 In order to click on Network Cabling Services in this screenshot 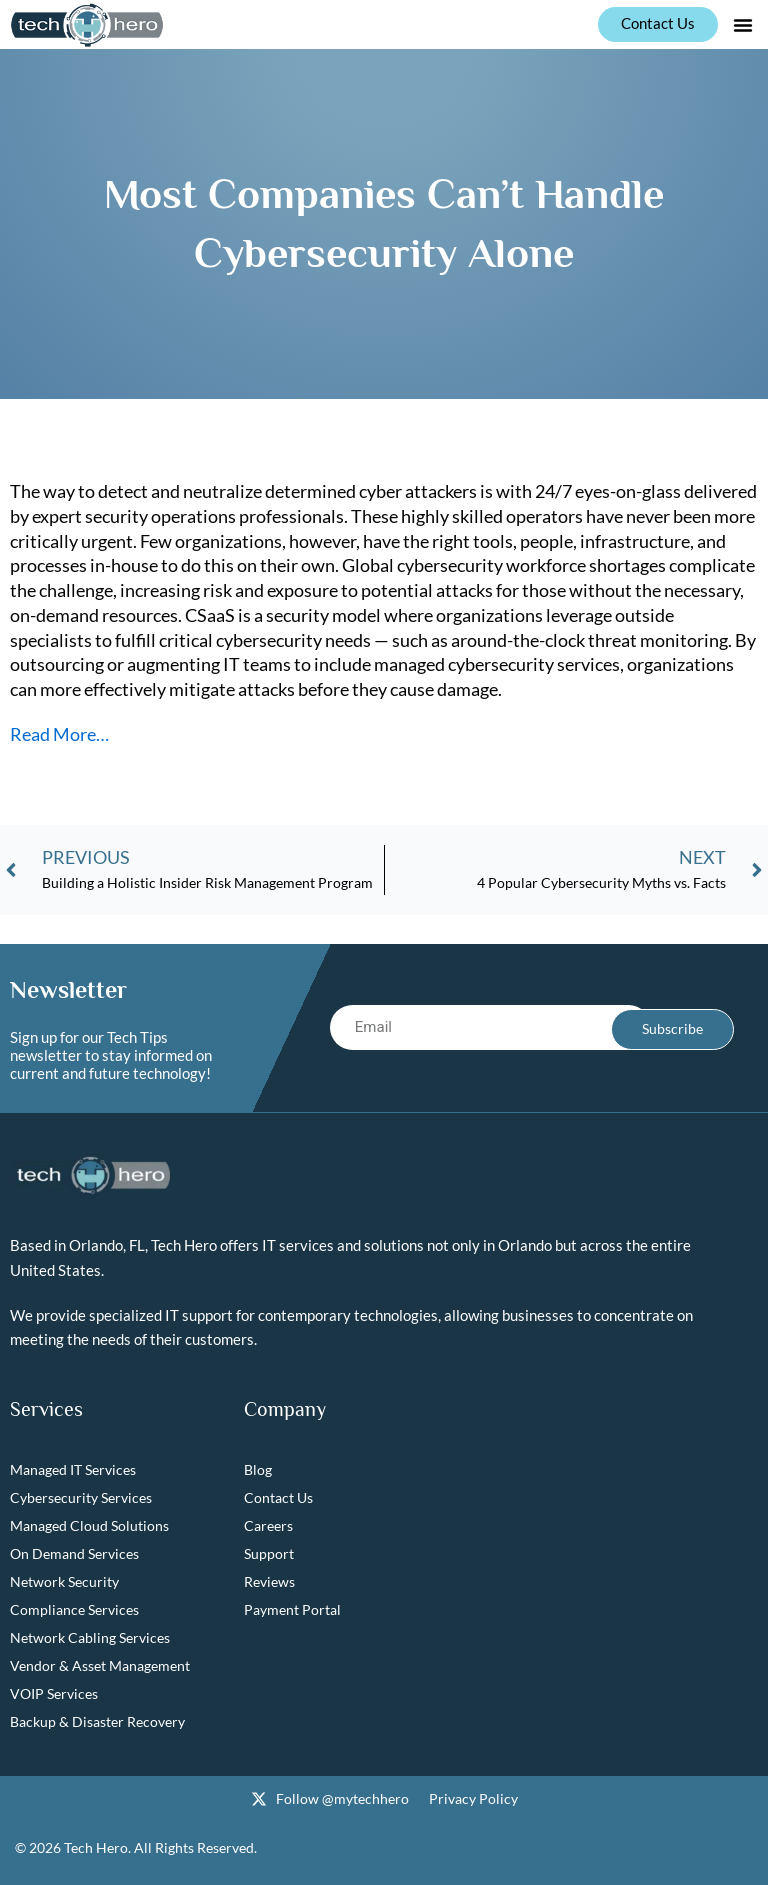, I will do `click(90, 1638)`.